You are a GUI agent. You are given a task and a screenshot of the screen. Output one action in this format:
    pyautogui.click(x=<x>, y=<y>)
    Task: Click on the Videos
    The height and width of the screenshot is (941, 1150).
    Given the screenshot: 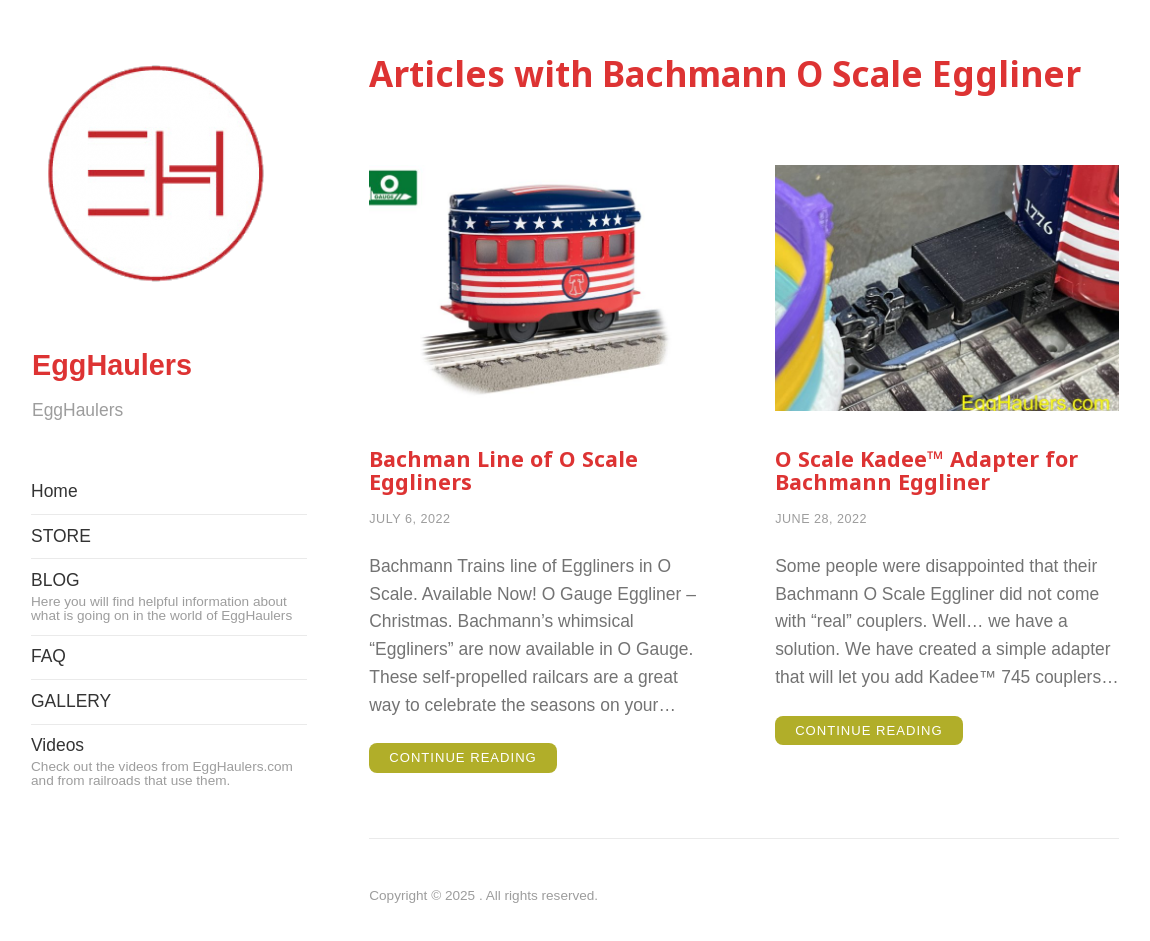 What is the action you would take?
    pyautogui.click(x=169, y=816)
    